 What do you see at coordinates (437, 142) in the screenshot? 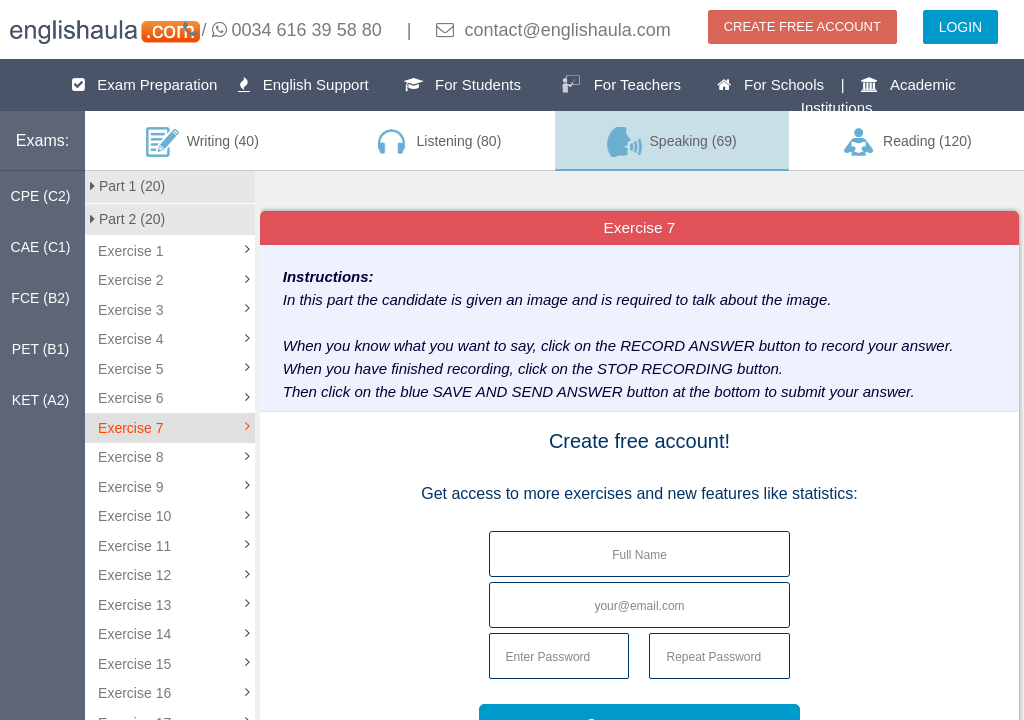
I see `Listening (80)` at bounding box center [437, 142].